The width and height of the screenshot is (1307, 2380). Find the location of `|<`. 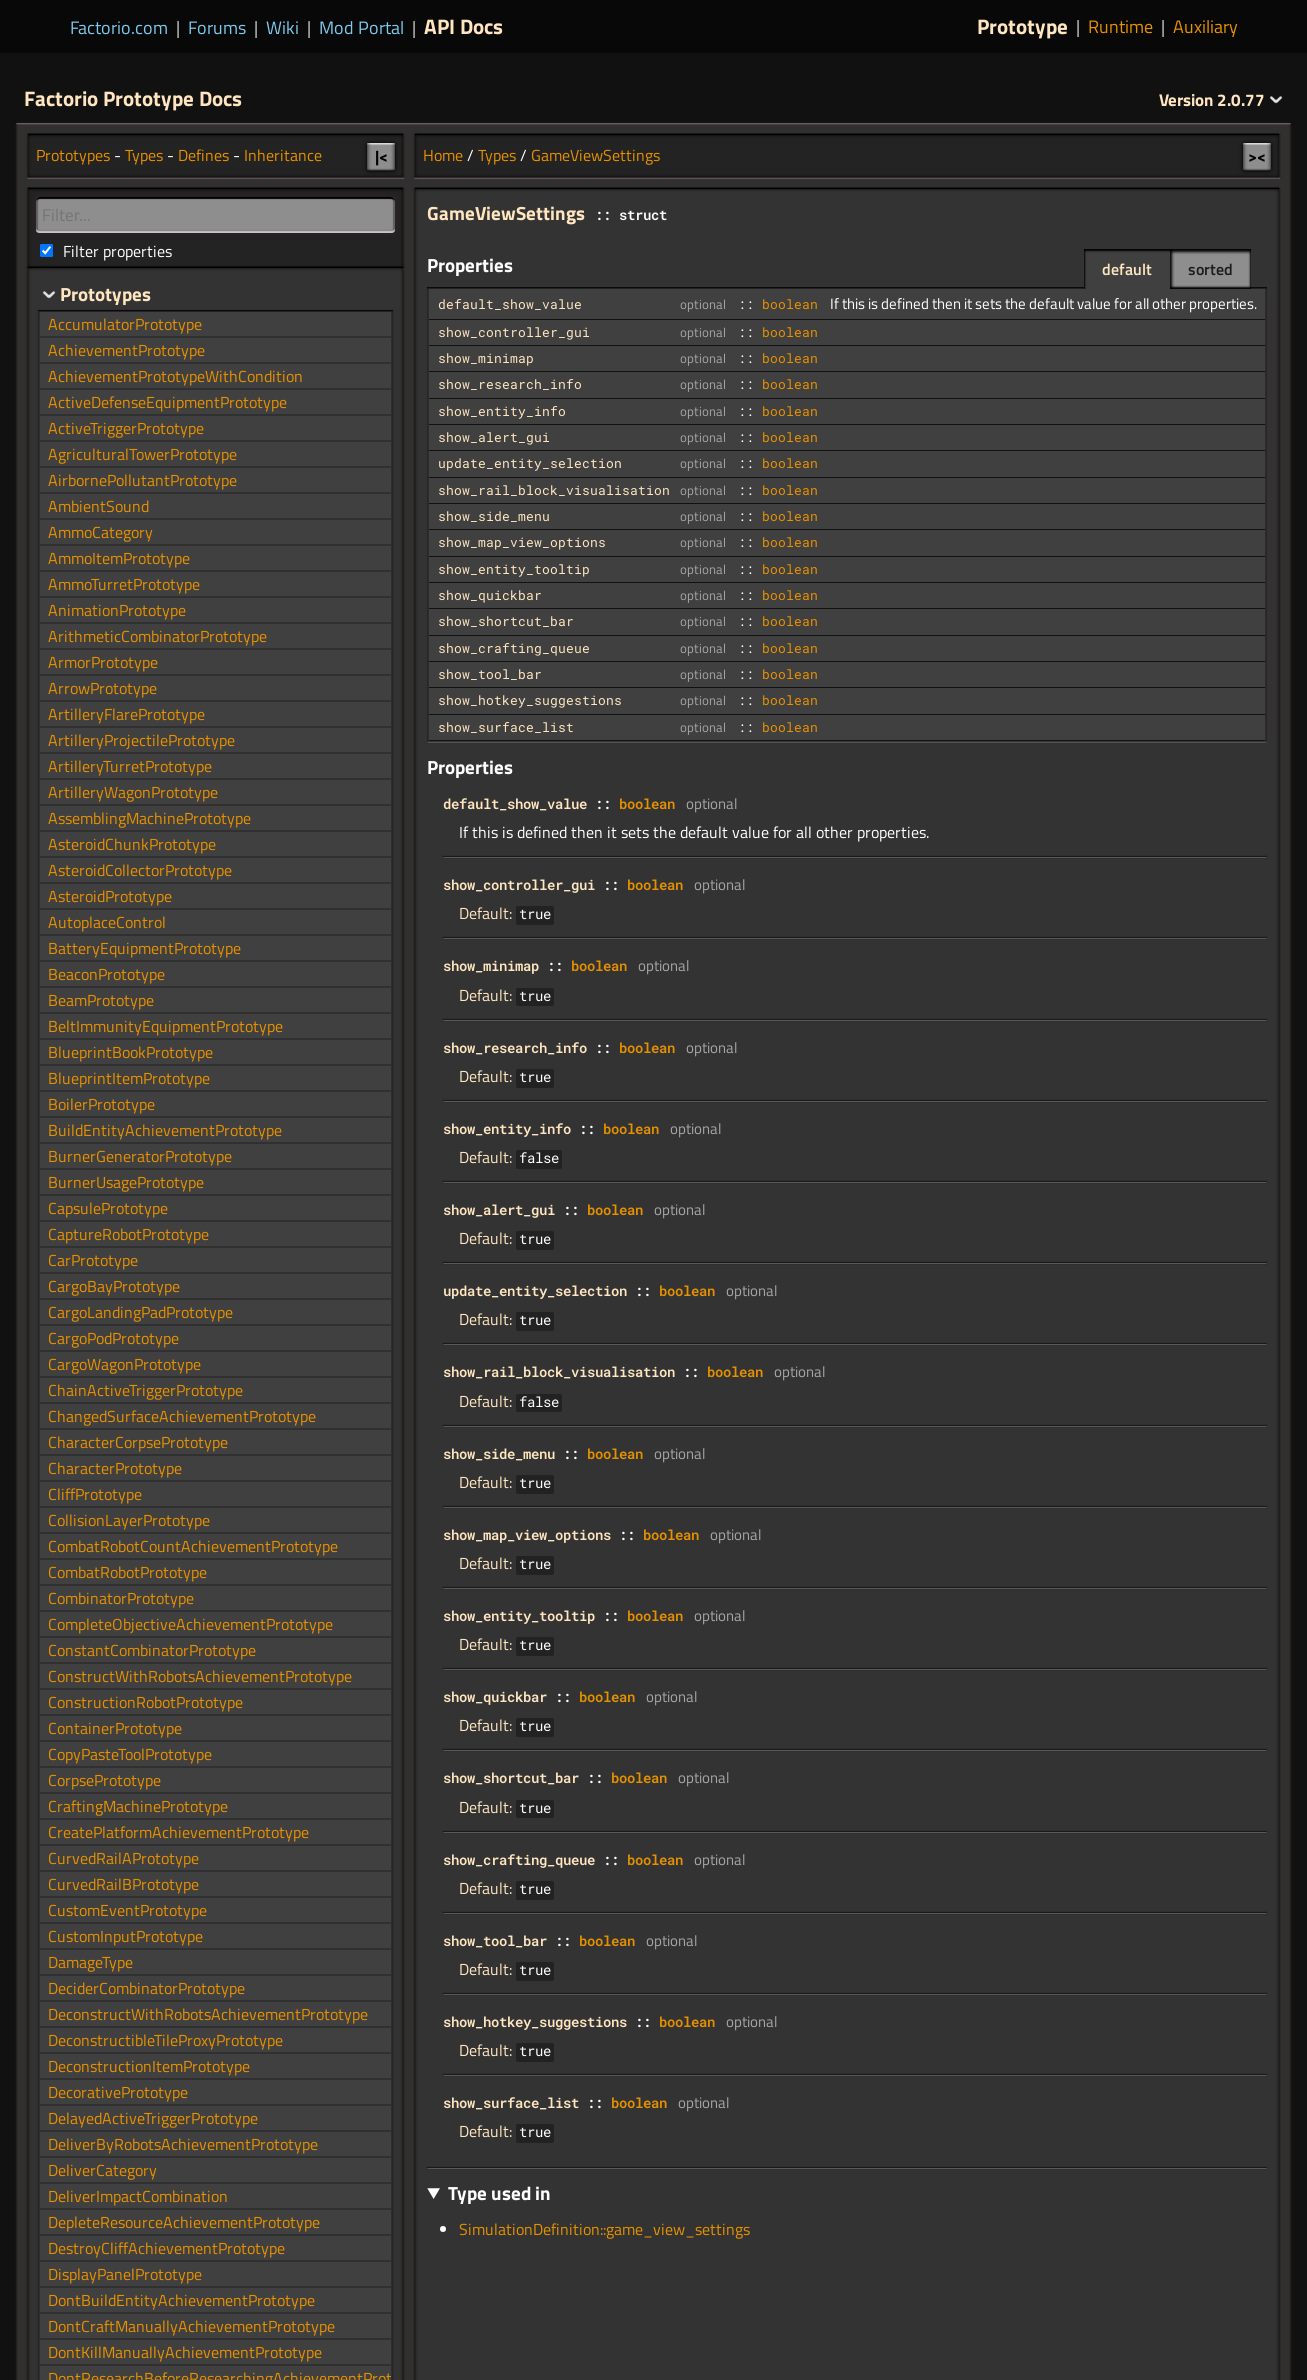

|< is located at coordinates (381, 156).